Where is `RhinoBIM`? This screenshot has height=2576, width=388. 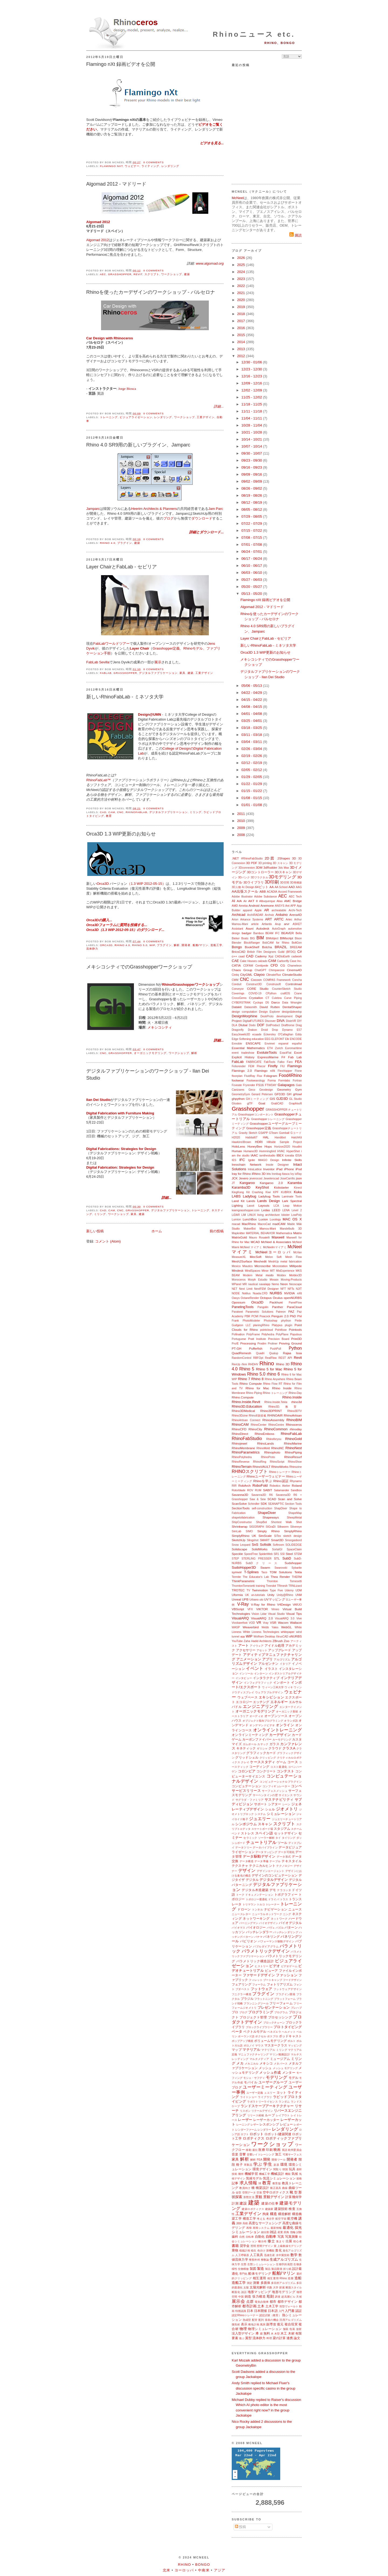
RhinoBIM is located at coordinates (294, 1420).